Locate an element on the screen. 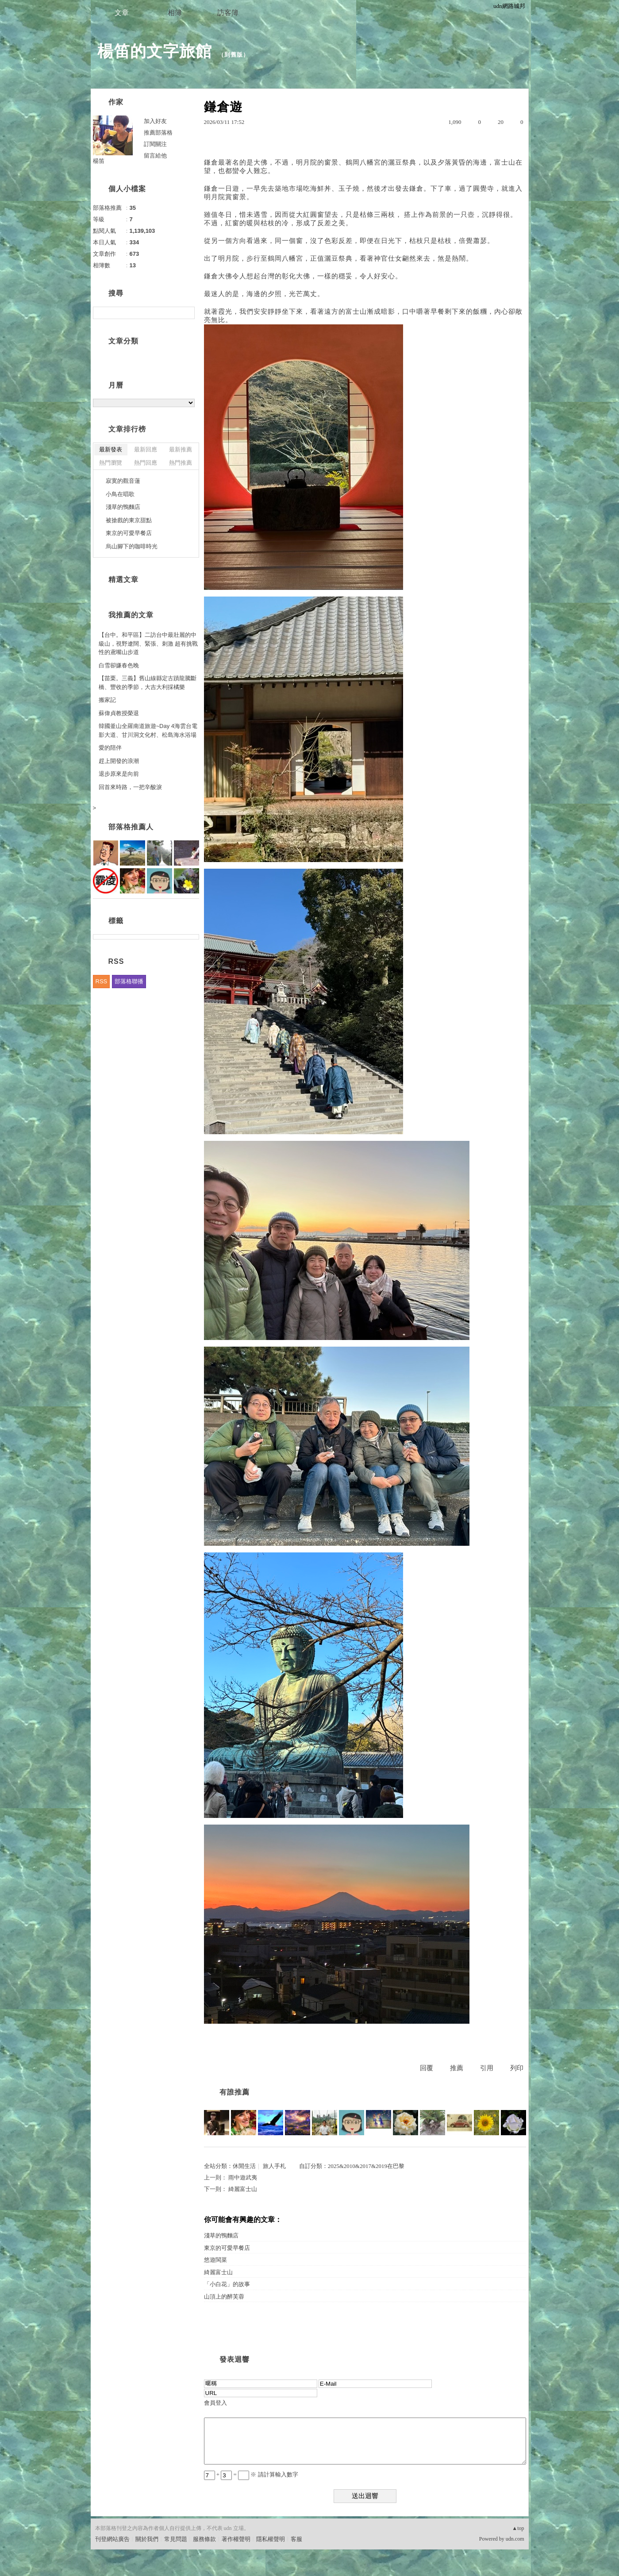 This screenshot has height=2576, width=619. 推薦部落格 is located at coordinates (158, 132).